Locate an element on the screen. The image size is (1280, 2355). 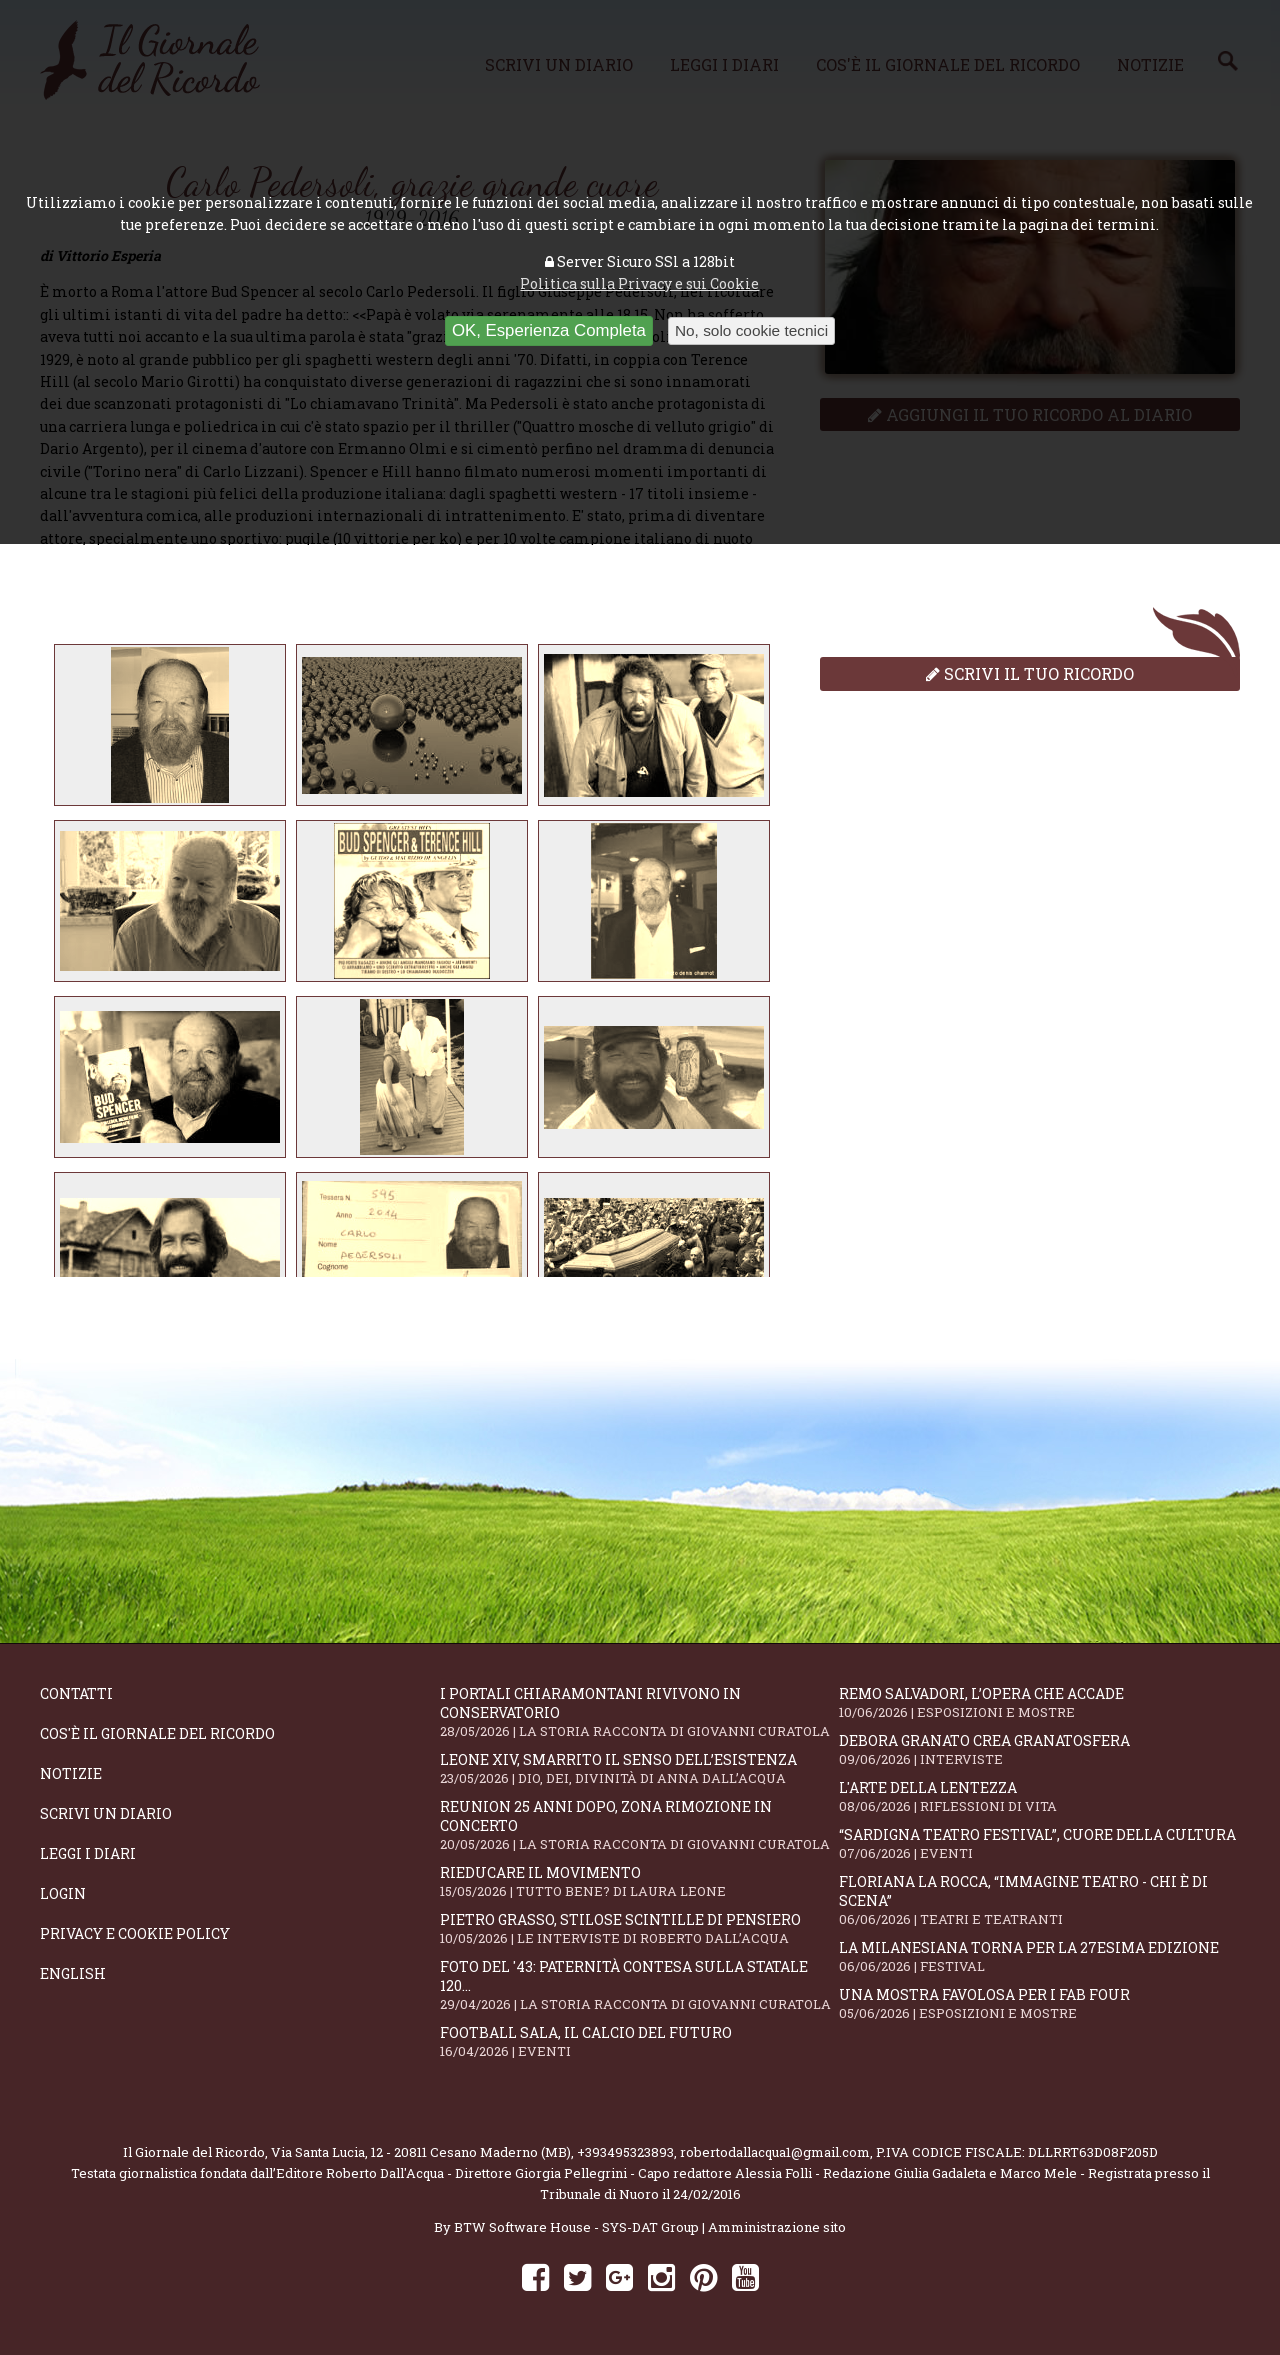
Rieducare il movimento is located at coordinates (640, 1881).